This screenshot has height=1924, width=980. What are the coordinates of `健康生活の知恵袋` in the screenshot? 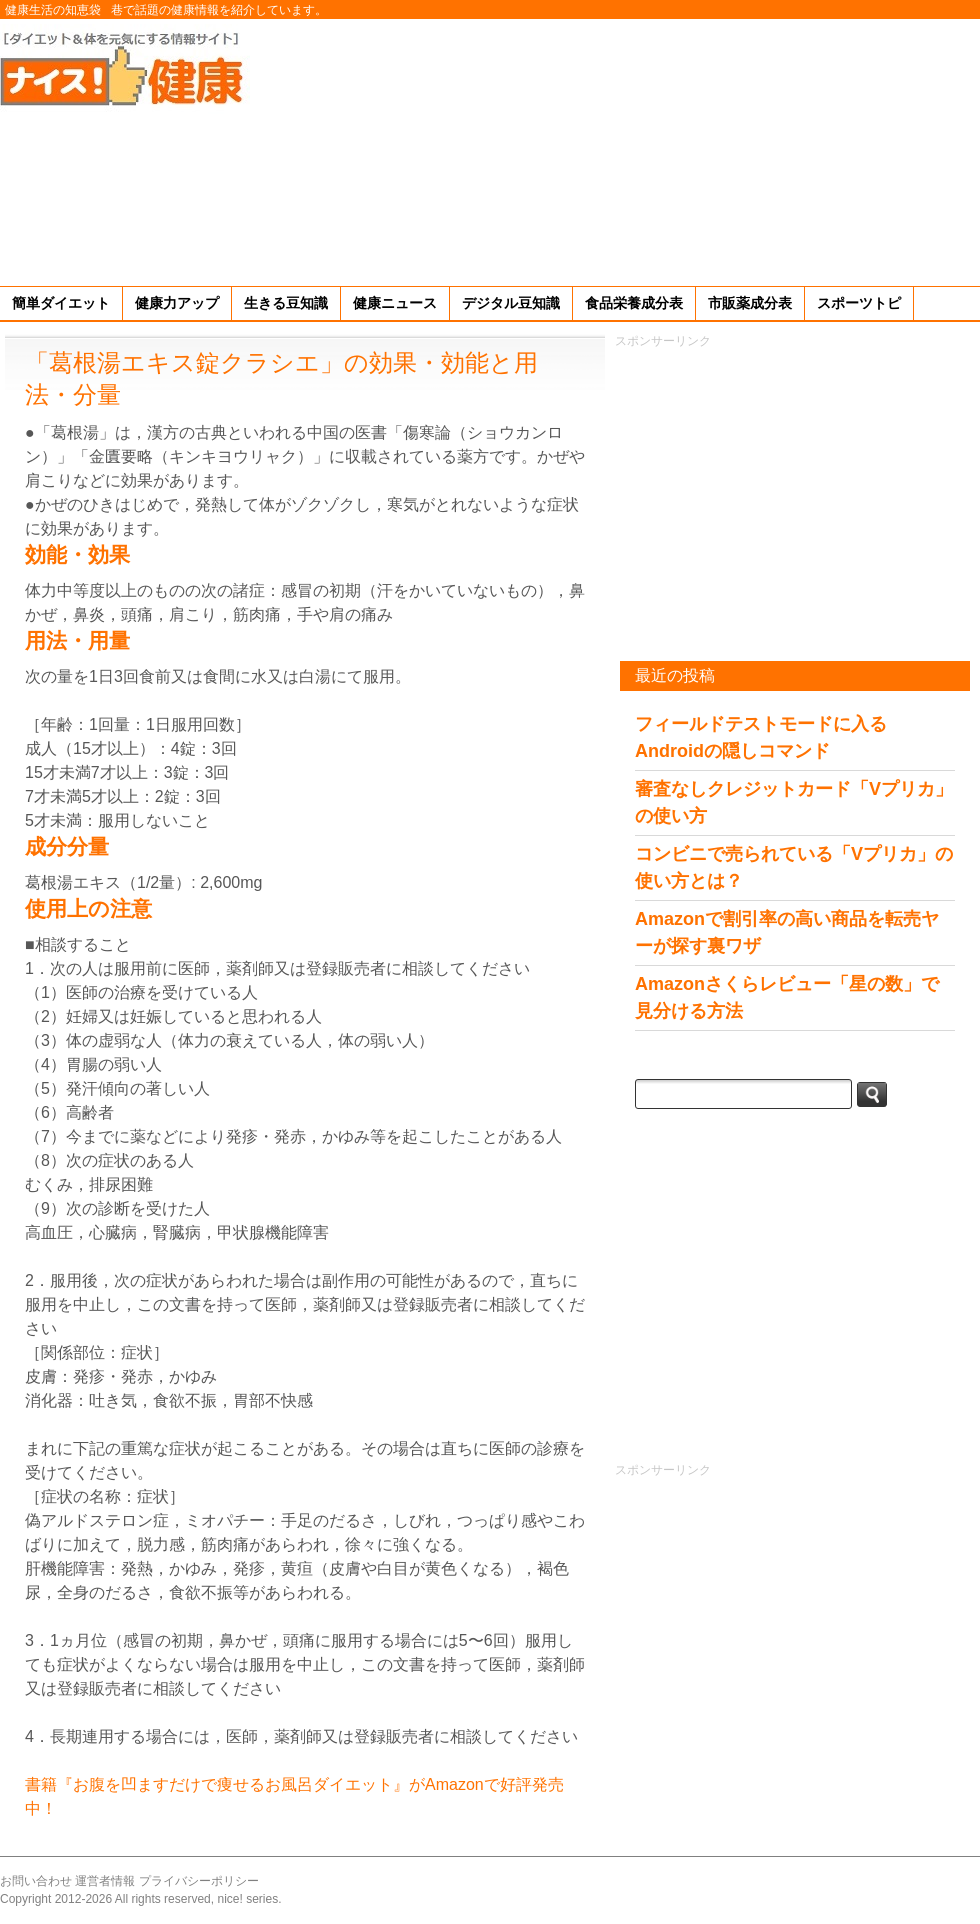 It's located at (53, 10).